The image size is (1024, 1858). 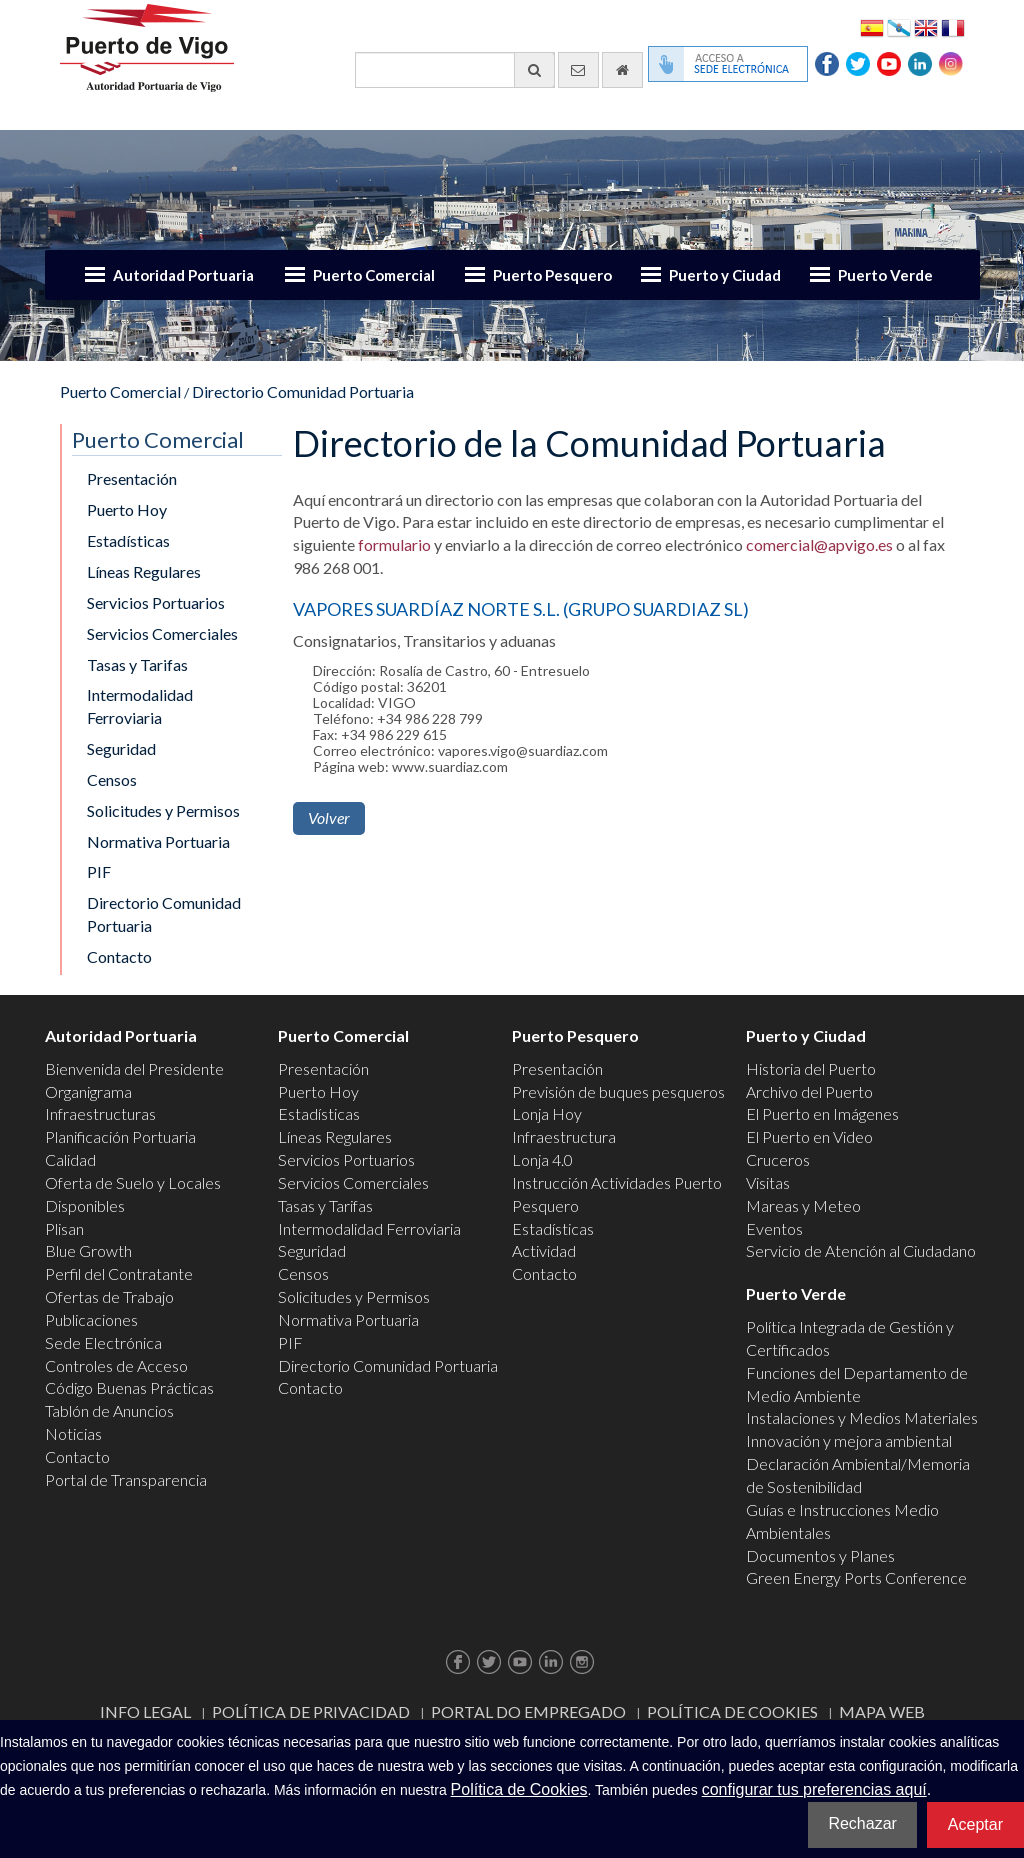 What do you see at coordinates (768, 1182) in the screenshot?
I see `Visitas` at bounding box center [768, 1182].